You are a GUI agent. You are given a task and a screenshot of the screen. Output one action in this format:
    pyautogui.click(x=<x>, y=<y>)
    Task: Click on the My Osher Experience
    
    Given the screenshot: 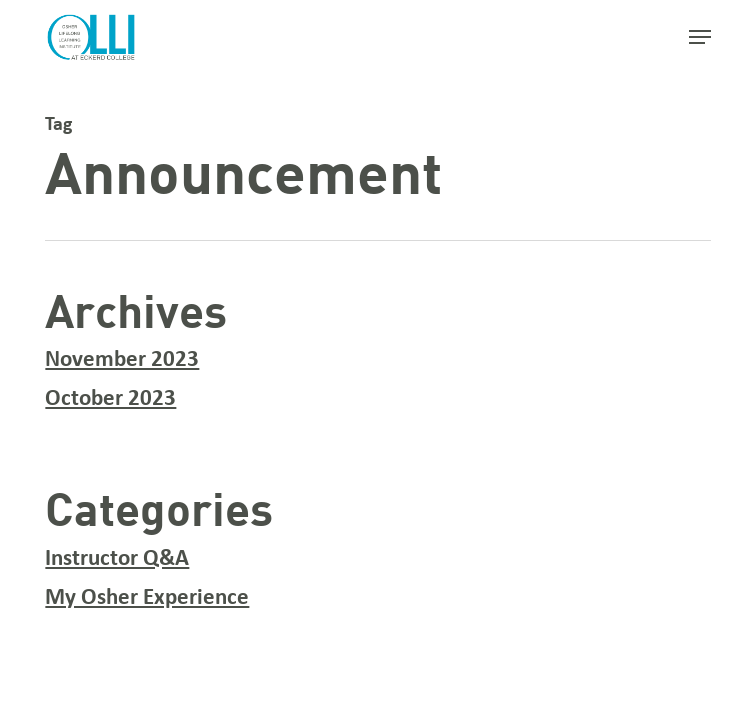 What is the action you would take?
    pyautogui.click(x=147, y=598)
    